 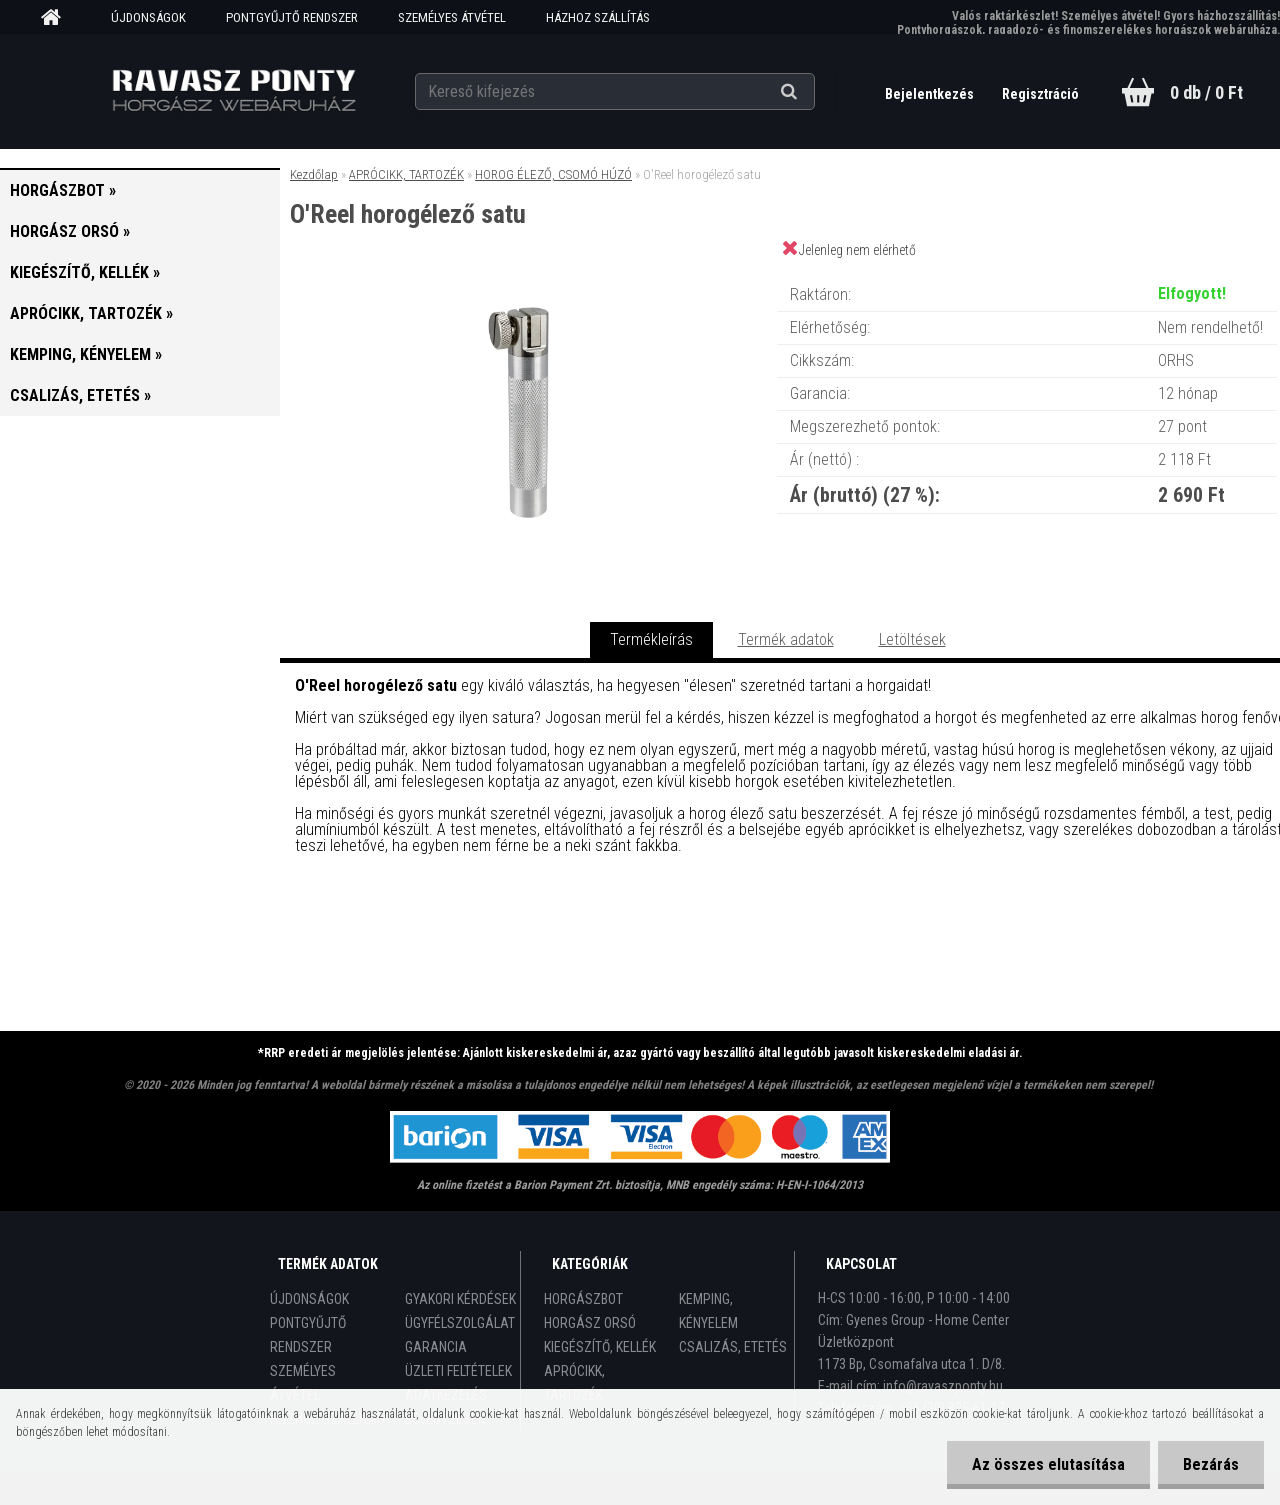 I want to click on HÁZHOZ SZÁLLÍTÁS, so click(x=598, y=17).